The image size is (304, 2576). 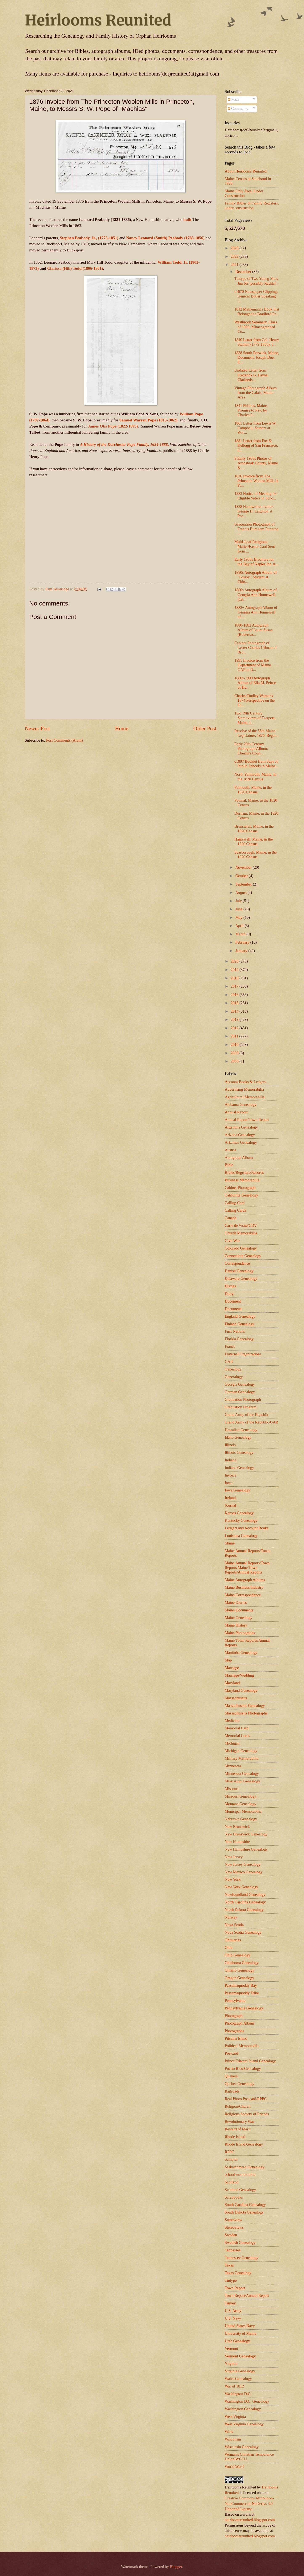 What do you see at coordinates (244, 1587) in the screenshot?
I see `Maine Business/Industry` at bounding box center [244, 1587].